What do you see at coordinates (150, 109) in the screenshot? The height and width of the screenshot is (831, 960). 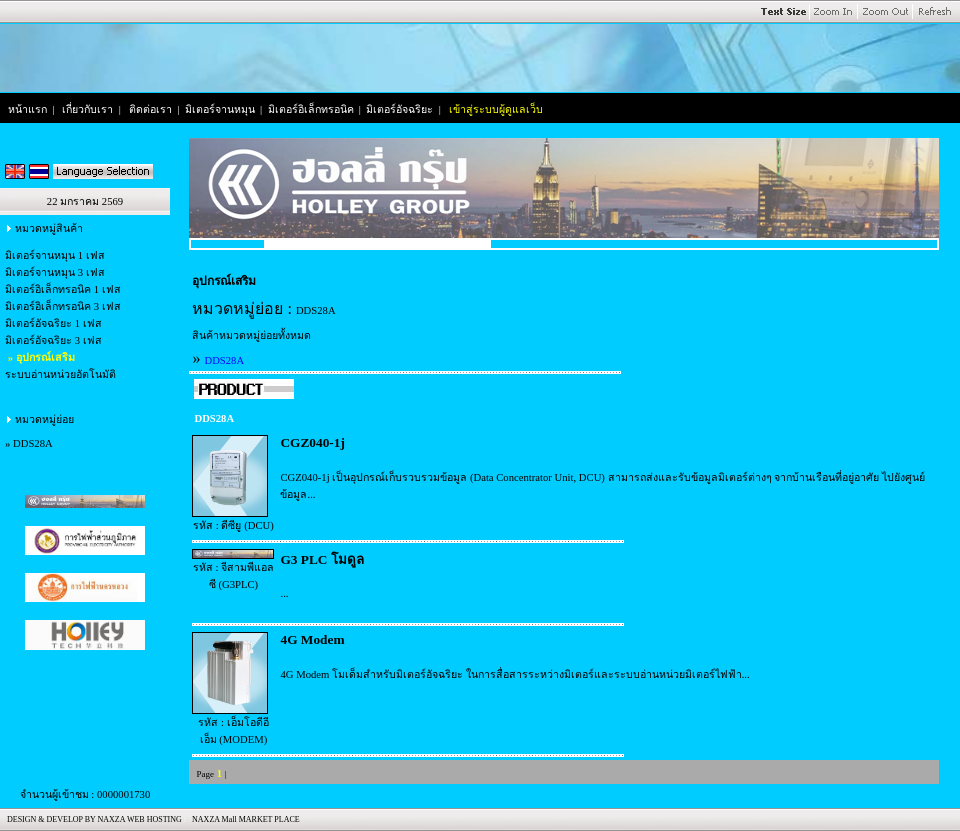 I see `ติดต่อเรา` at bounding box center [150, 109].